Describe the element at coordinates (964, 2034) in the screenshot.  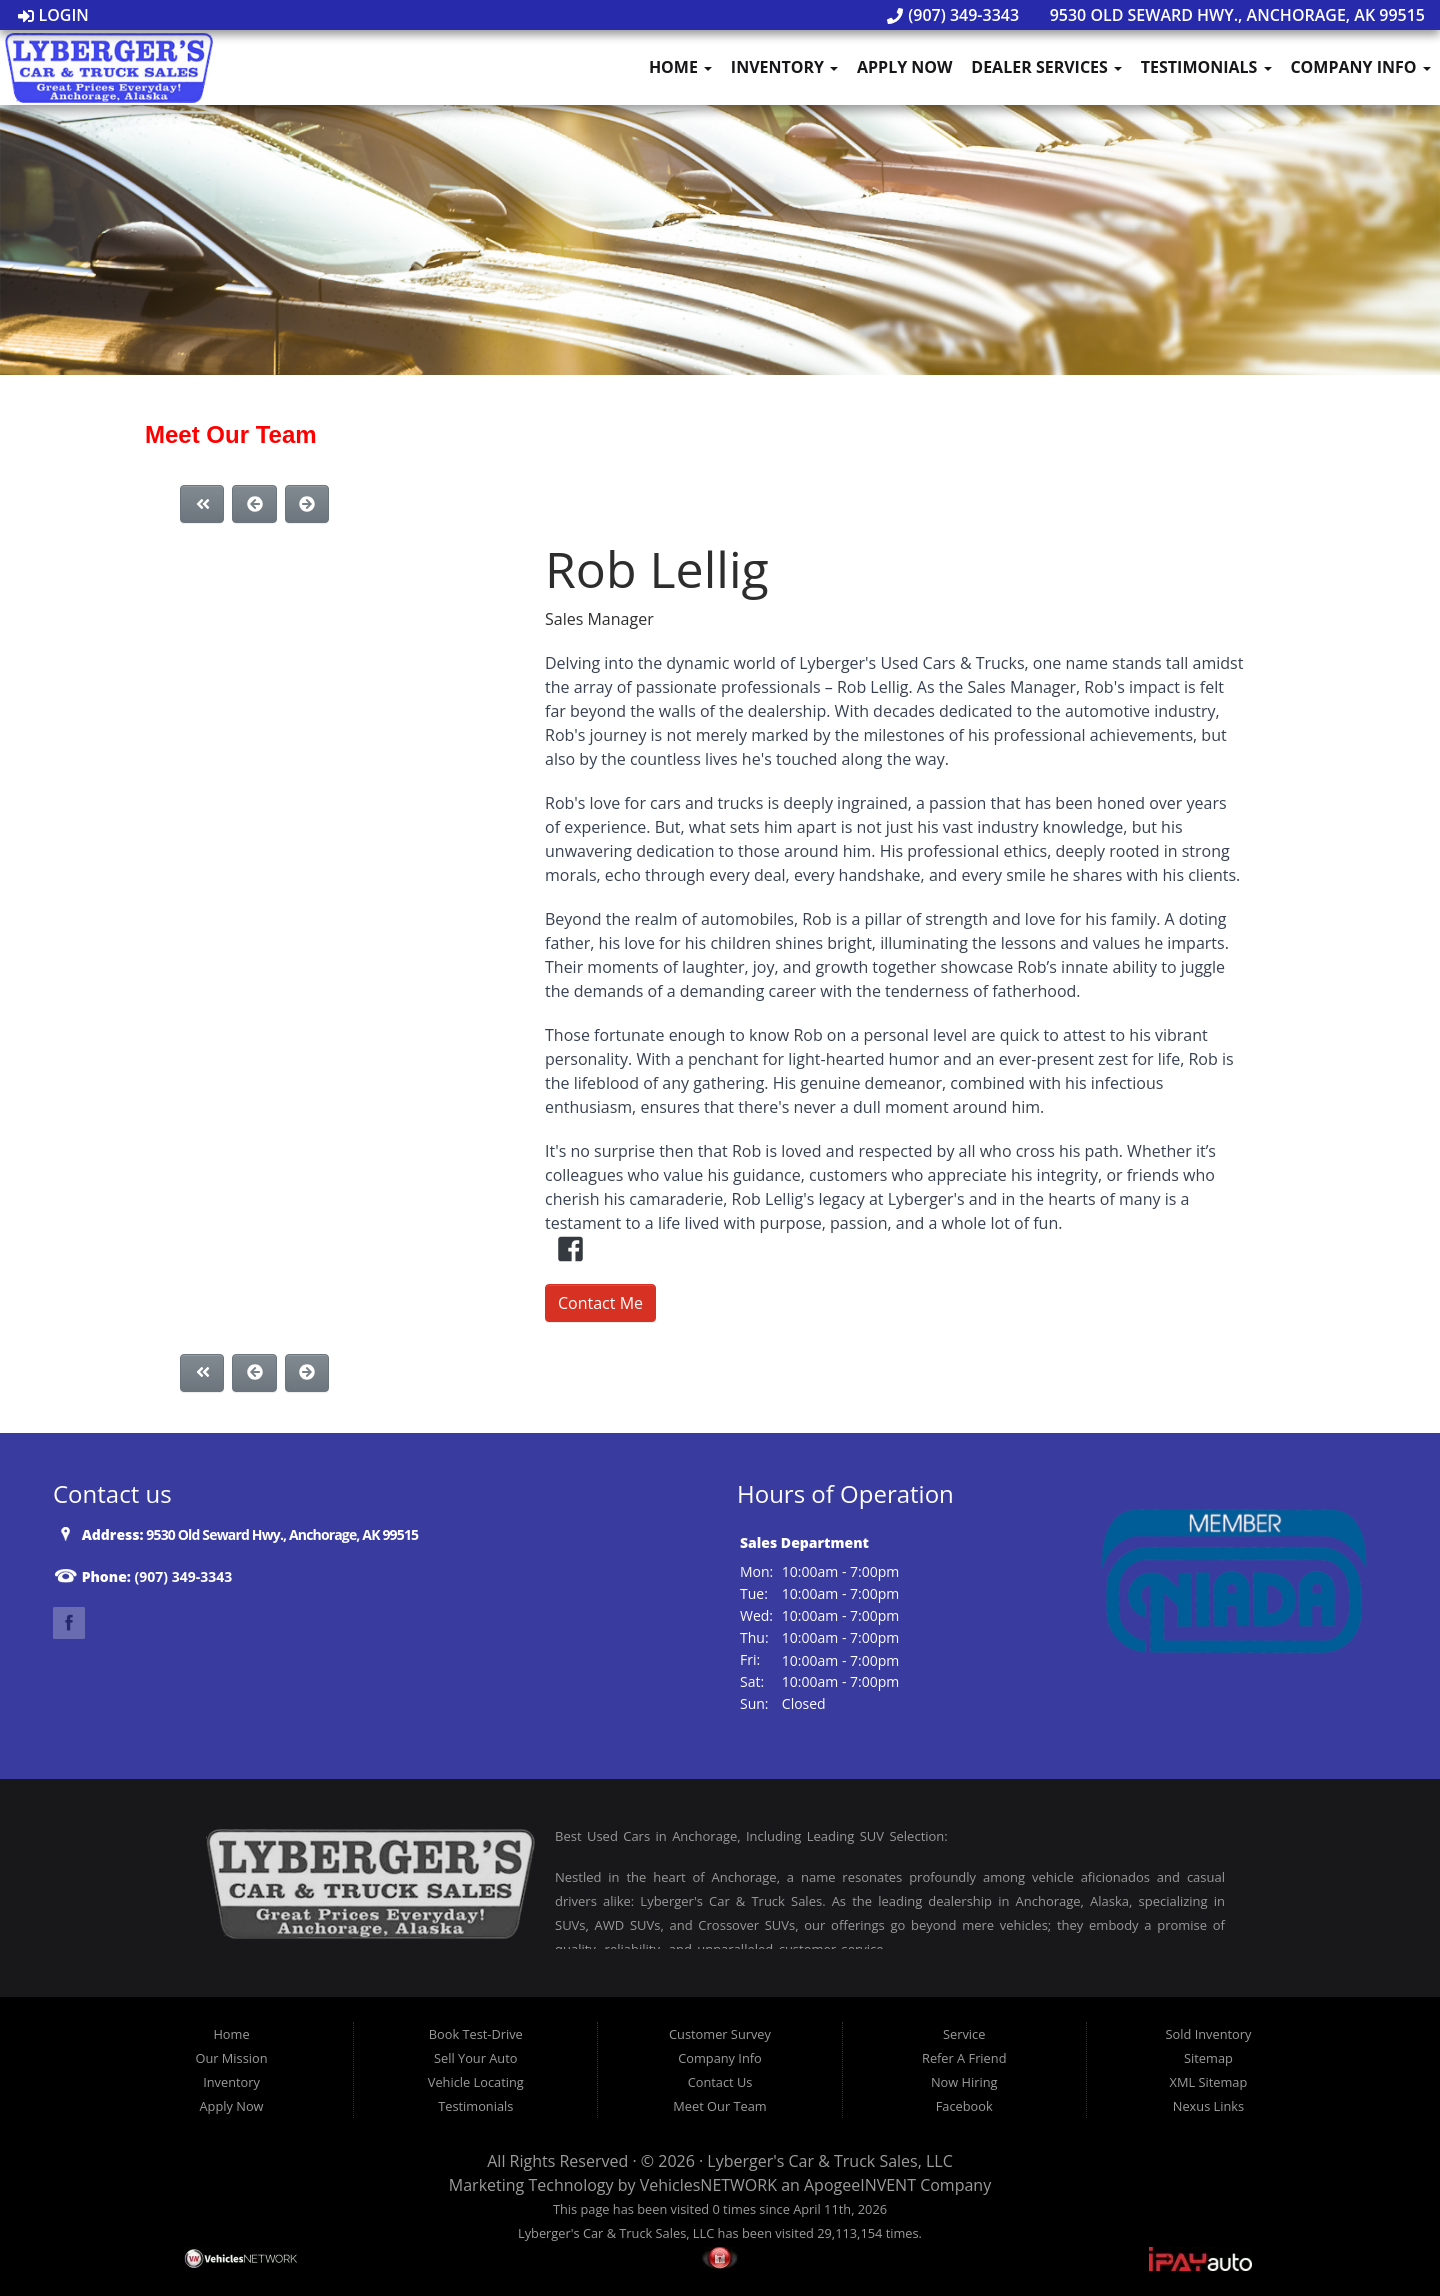
I see `Service` at that location.